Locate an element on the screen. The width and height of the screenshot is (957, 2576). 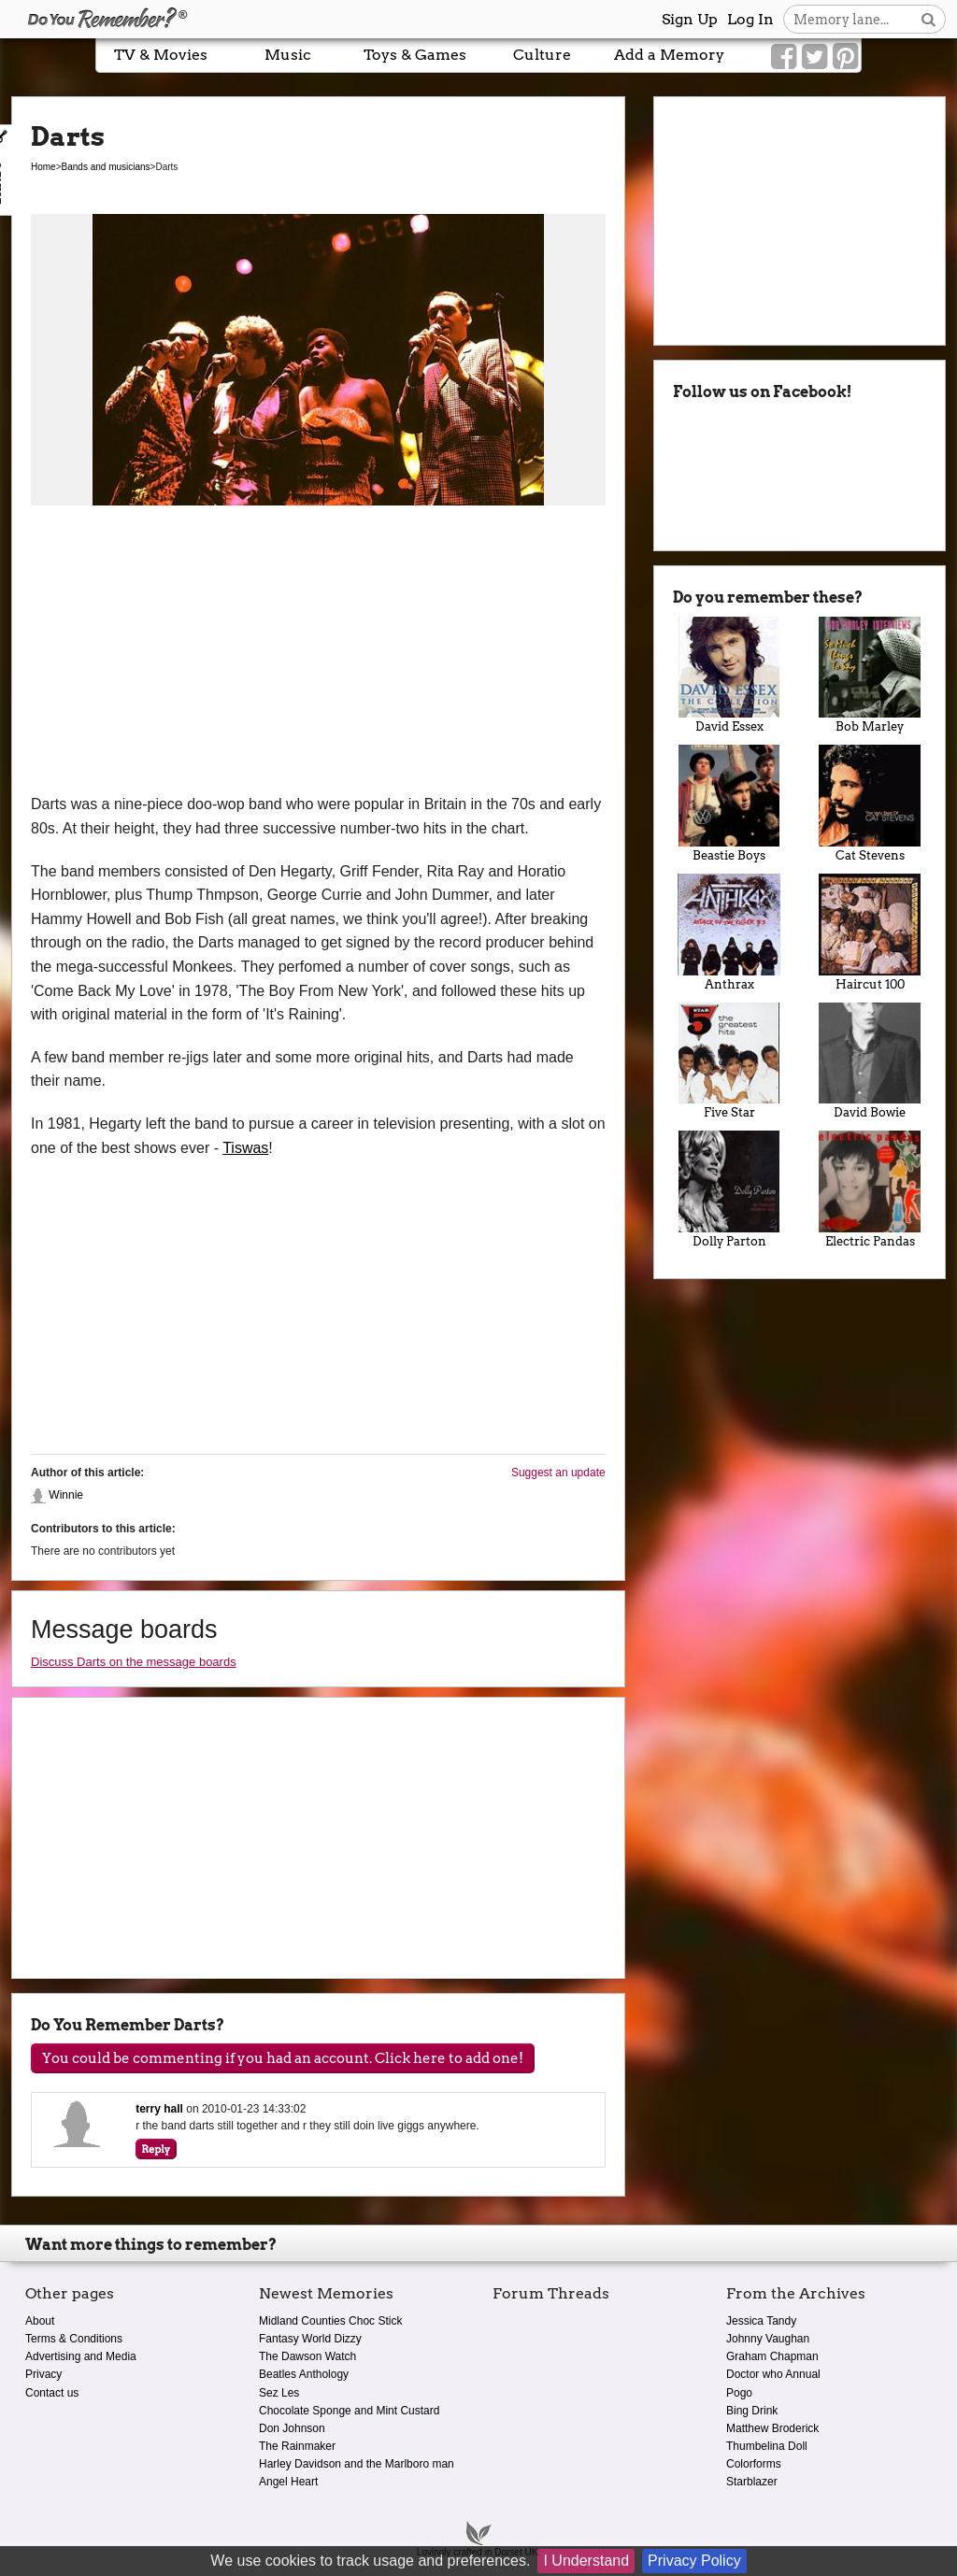
Tiswas is located at coordinates (245, 1148).